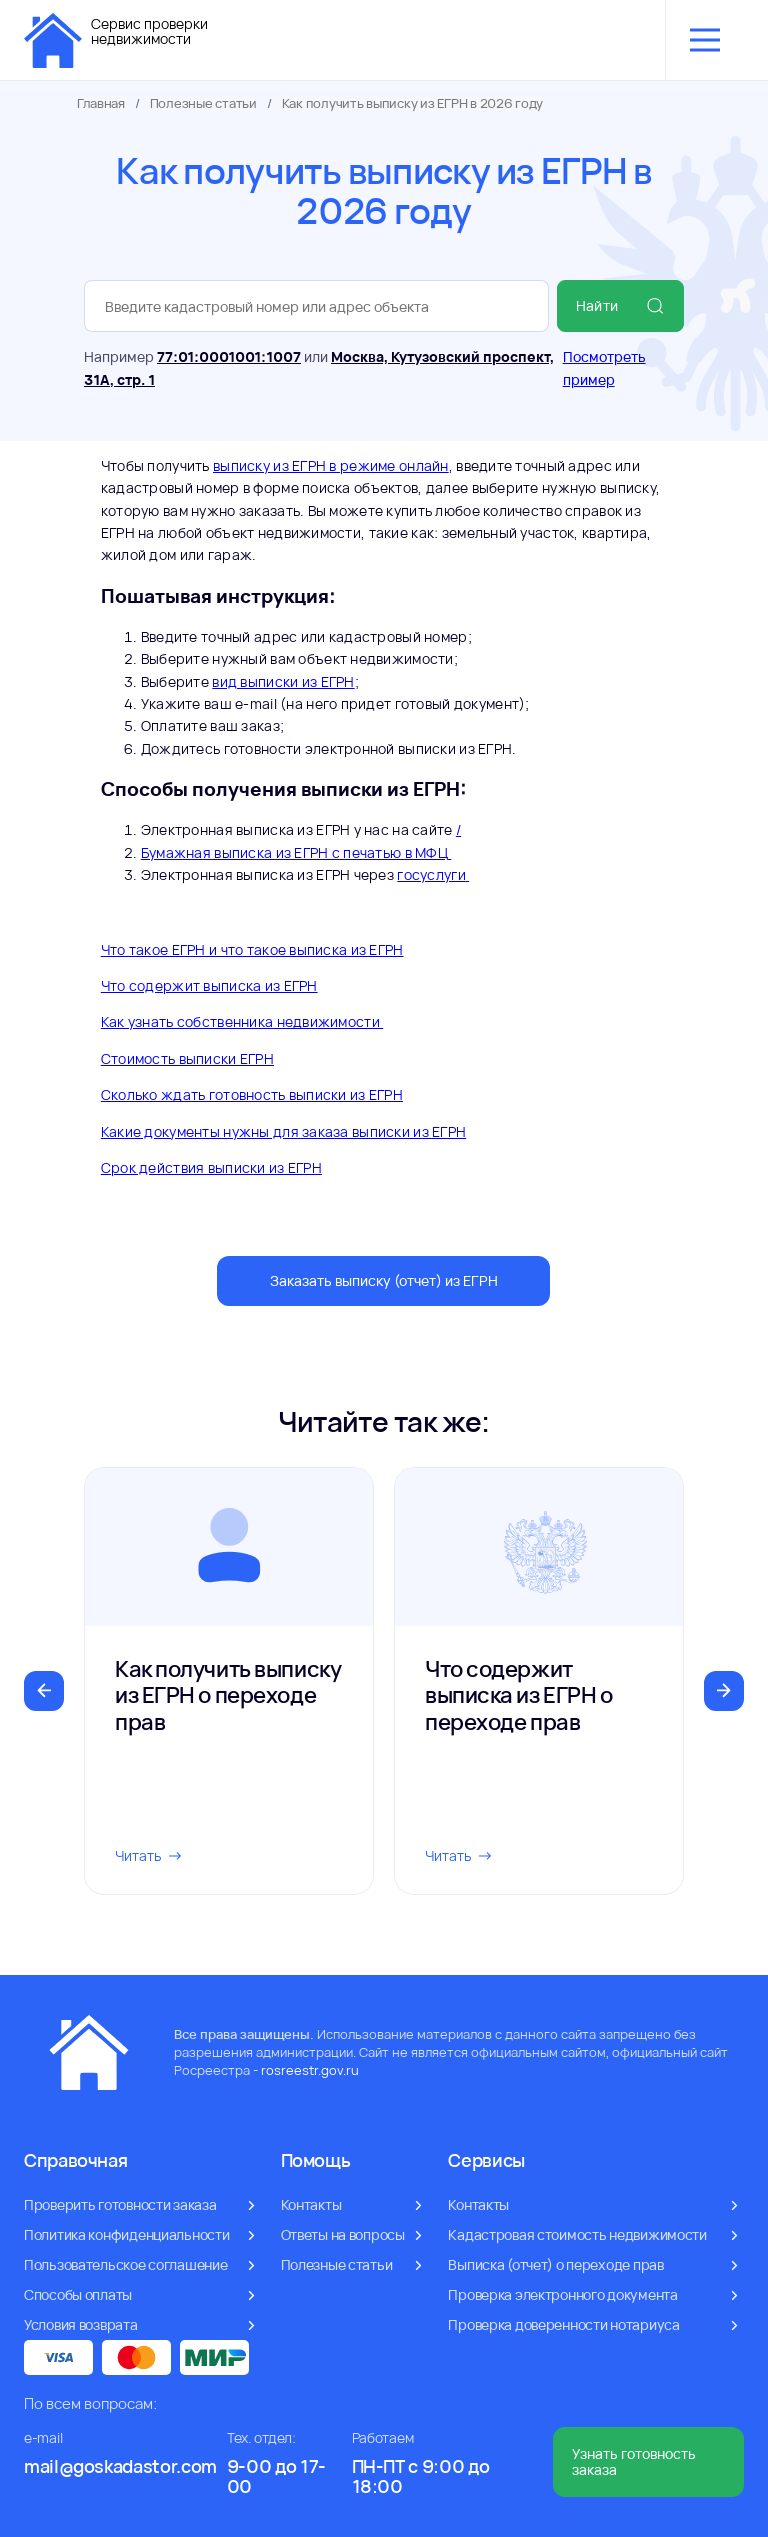  Describe the element at coordinates (604, 367) in the screenshot. I see `Посмотреть пример` at that location.